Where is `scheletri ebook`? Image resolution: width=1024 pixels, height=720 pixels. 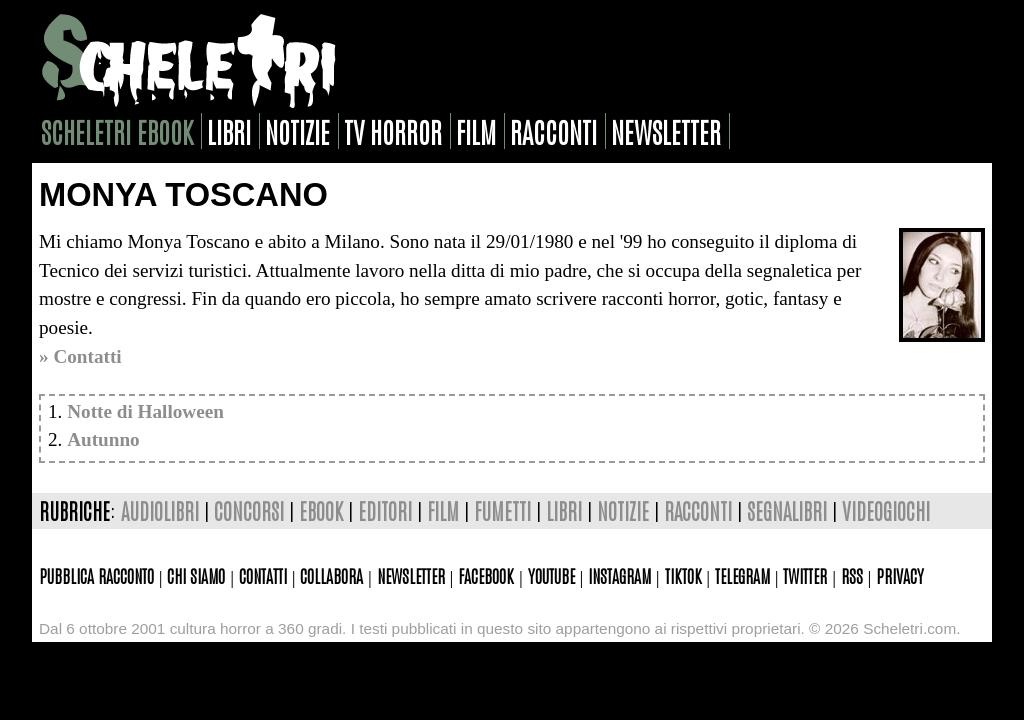
scheletri ebook is located at coordinates (117, 131).